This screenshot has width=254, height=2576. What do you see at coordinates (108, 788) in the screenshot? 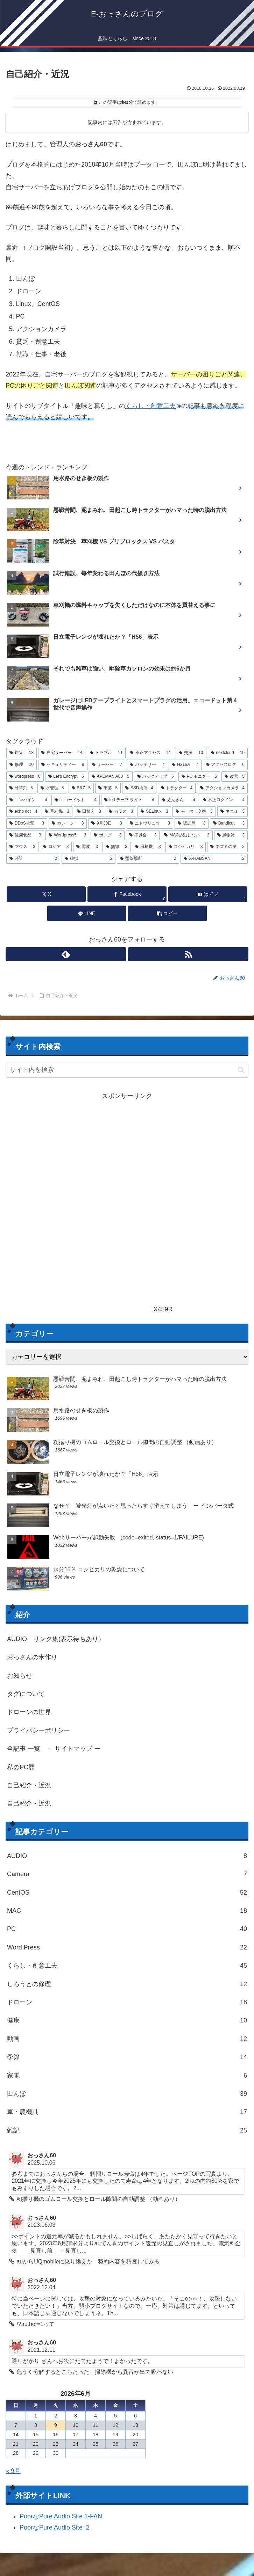
I see `[墜落 (5個の項目)]` at bounding box center [108, 788].